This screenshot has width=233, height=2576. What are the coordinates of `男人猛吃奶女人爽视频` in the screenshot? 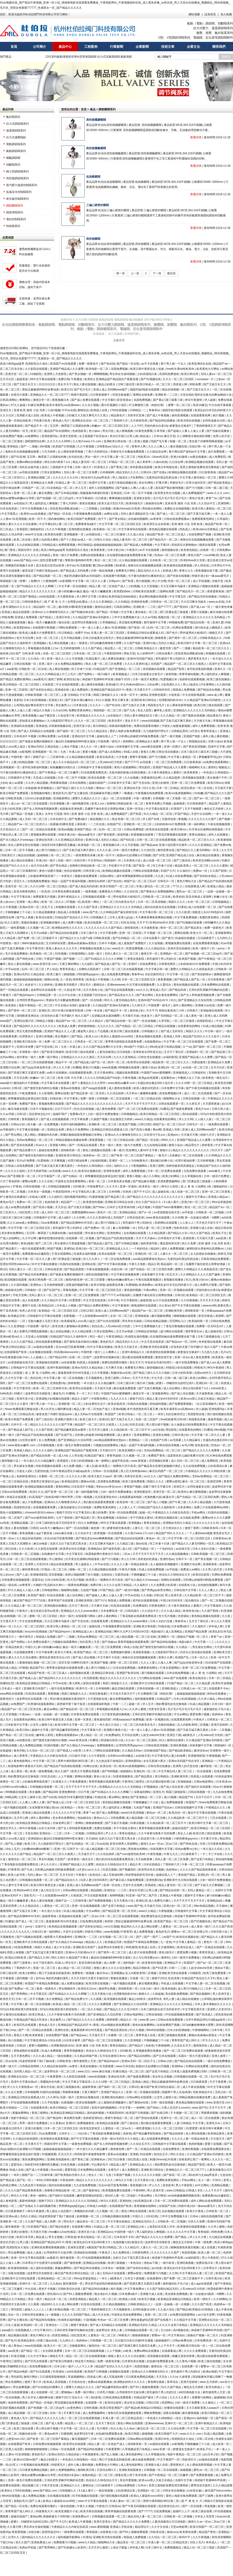 It's located at (43, 503).